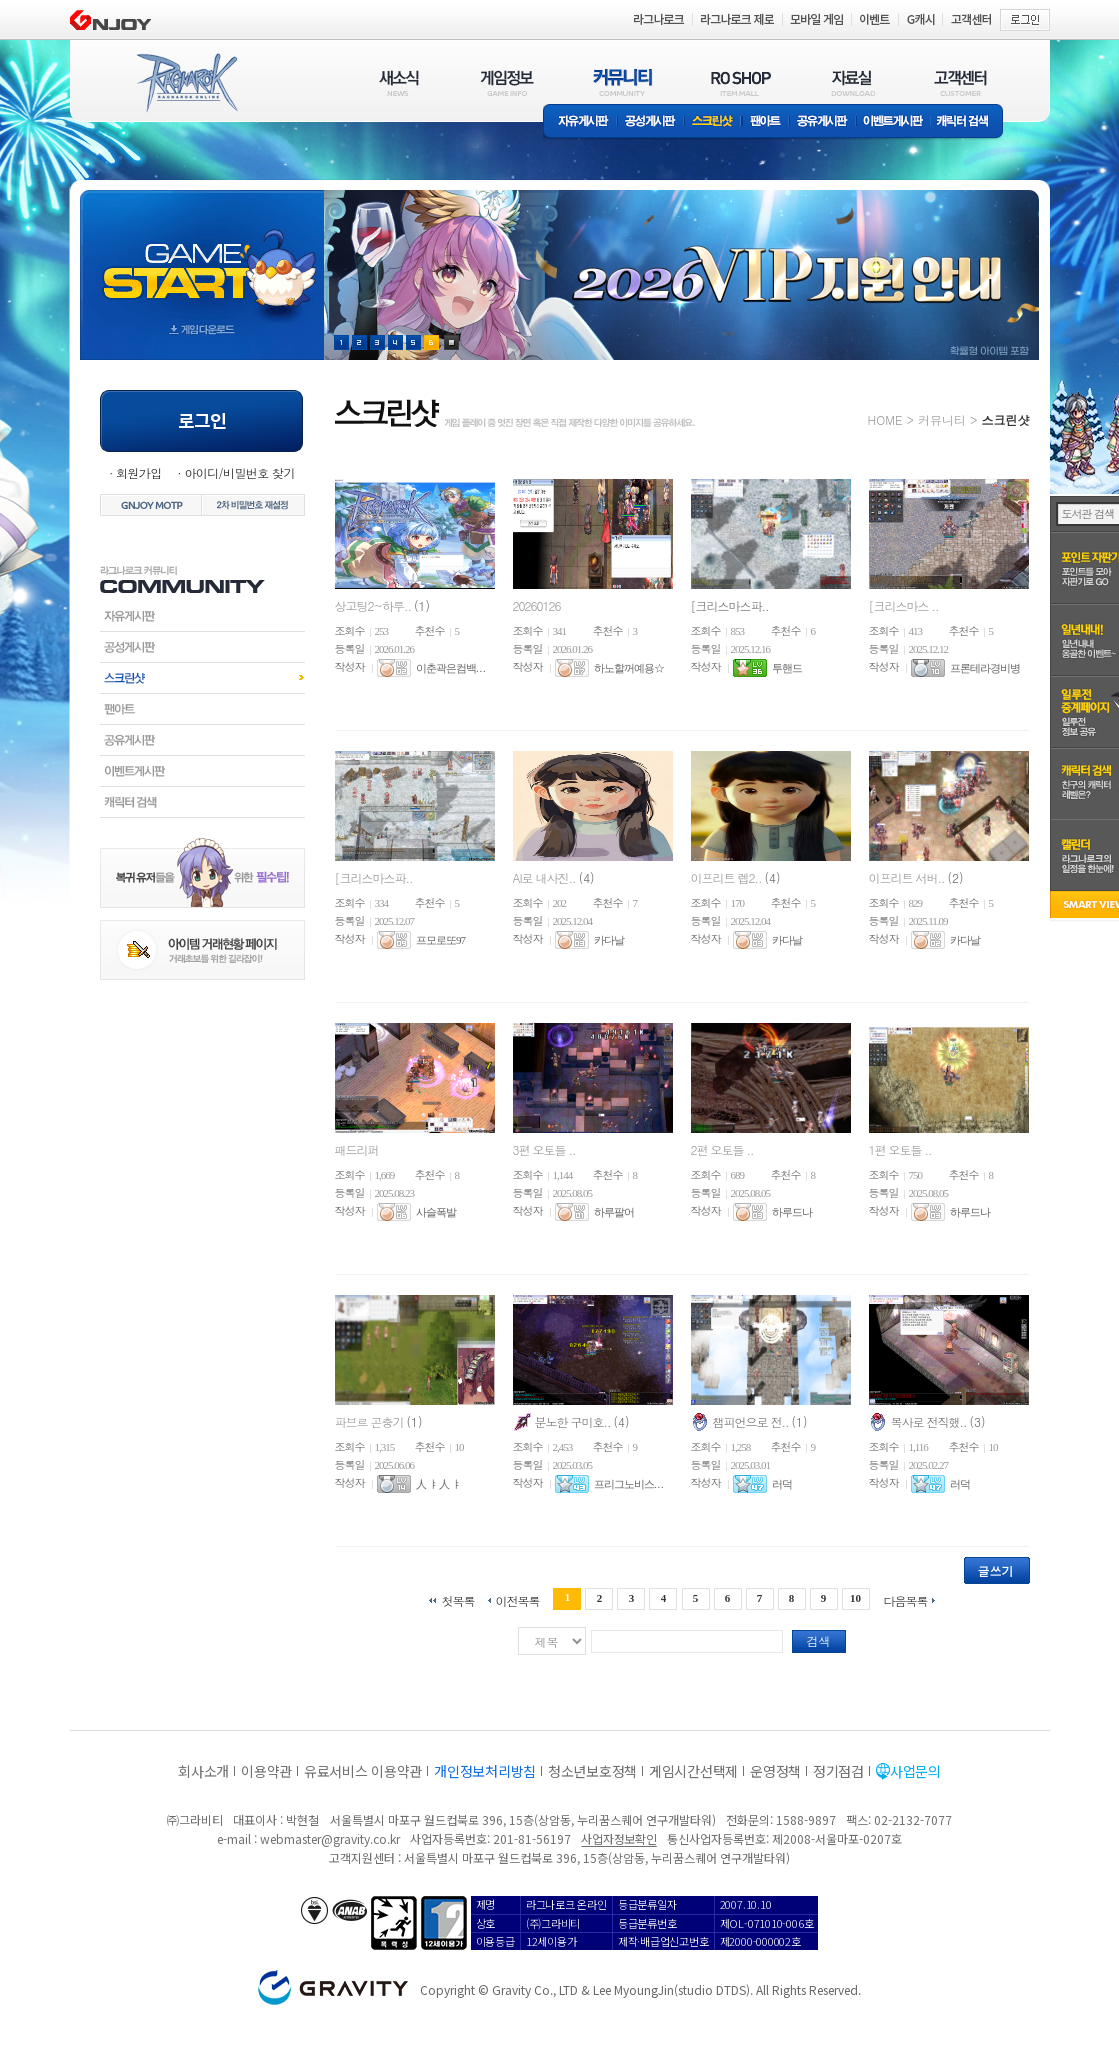 The image size is (1119, 2068). I want to click on 3편 오토들 .., so click(544, 1149).